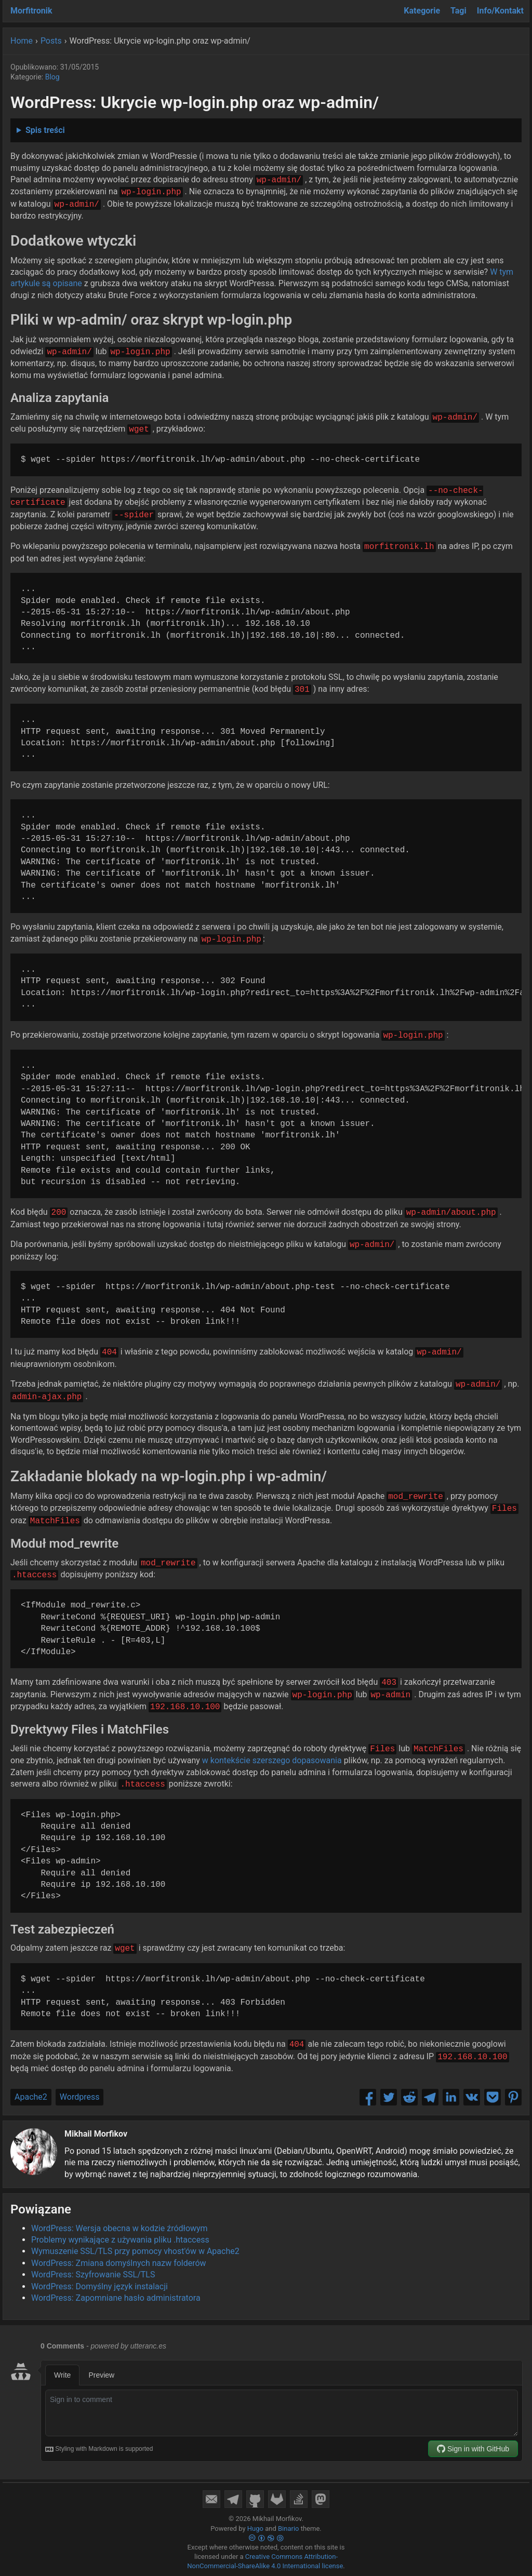  What do you see at coordinates (52, 77) in the screenshot?
I see `Blog` at bounding box center [52, 77].